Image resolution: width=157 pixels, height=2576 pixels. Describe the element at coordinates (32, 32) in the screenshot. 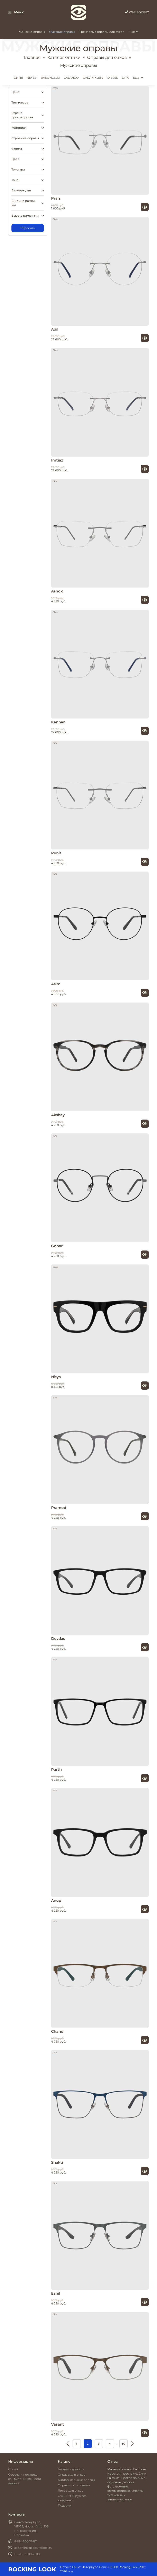

I see `Женские оправы` at that location.